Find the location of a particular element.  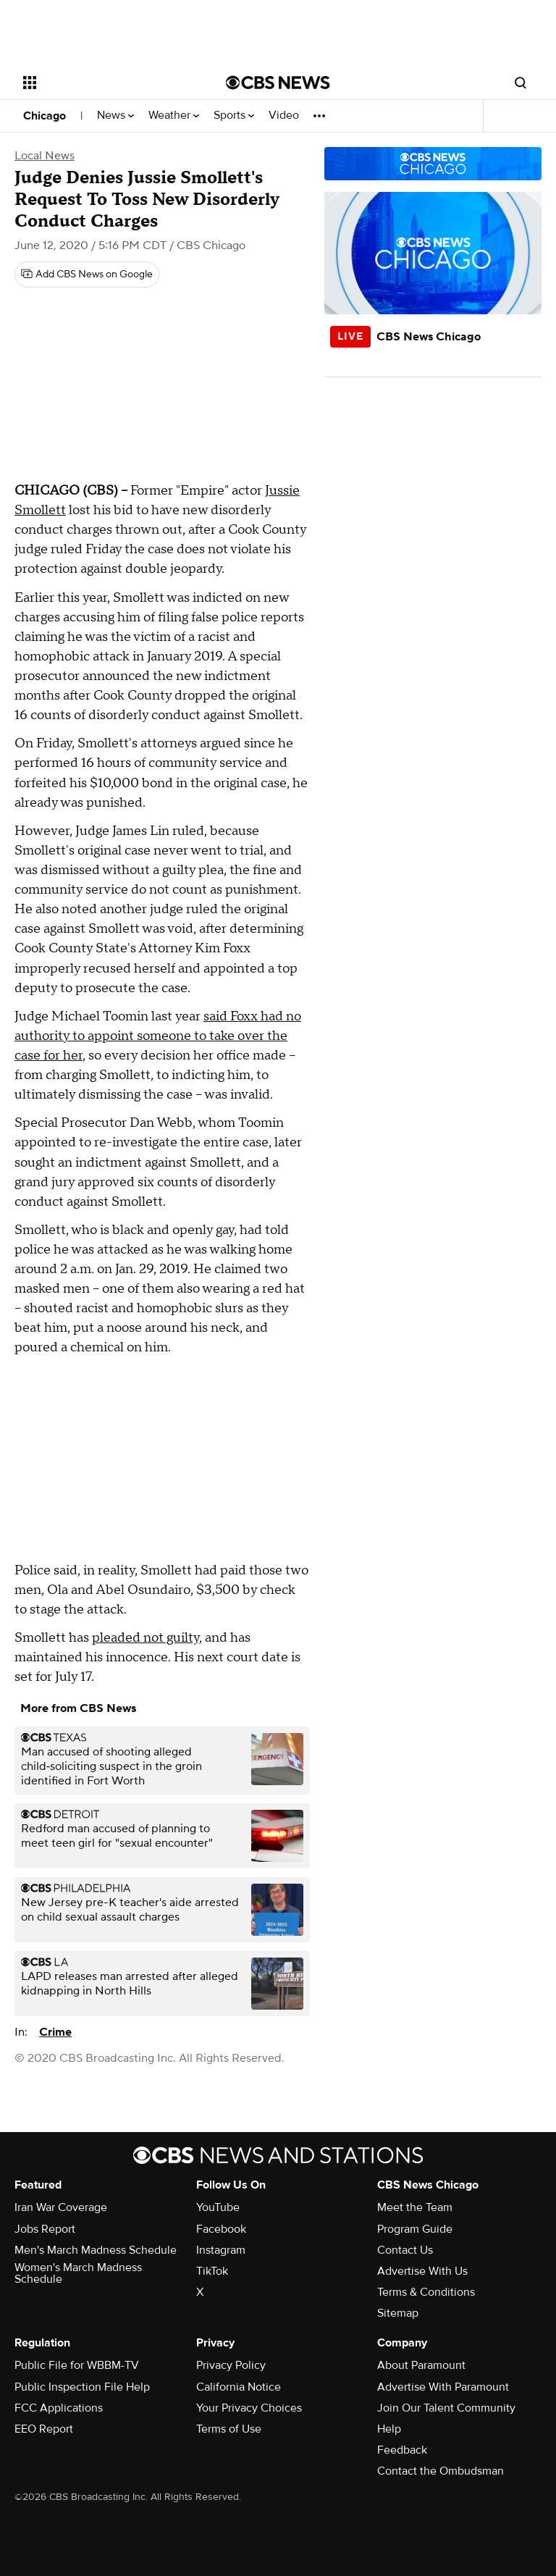

Men's March Madness Schedule is located at coordinates (95, 2250).